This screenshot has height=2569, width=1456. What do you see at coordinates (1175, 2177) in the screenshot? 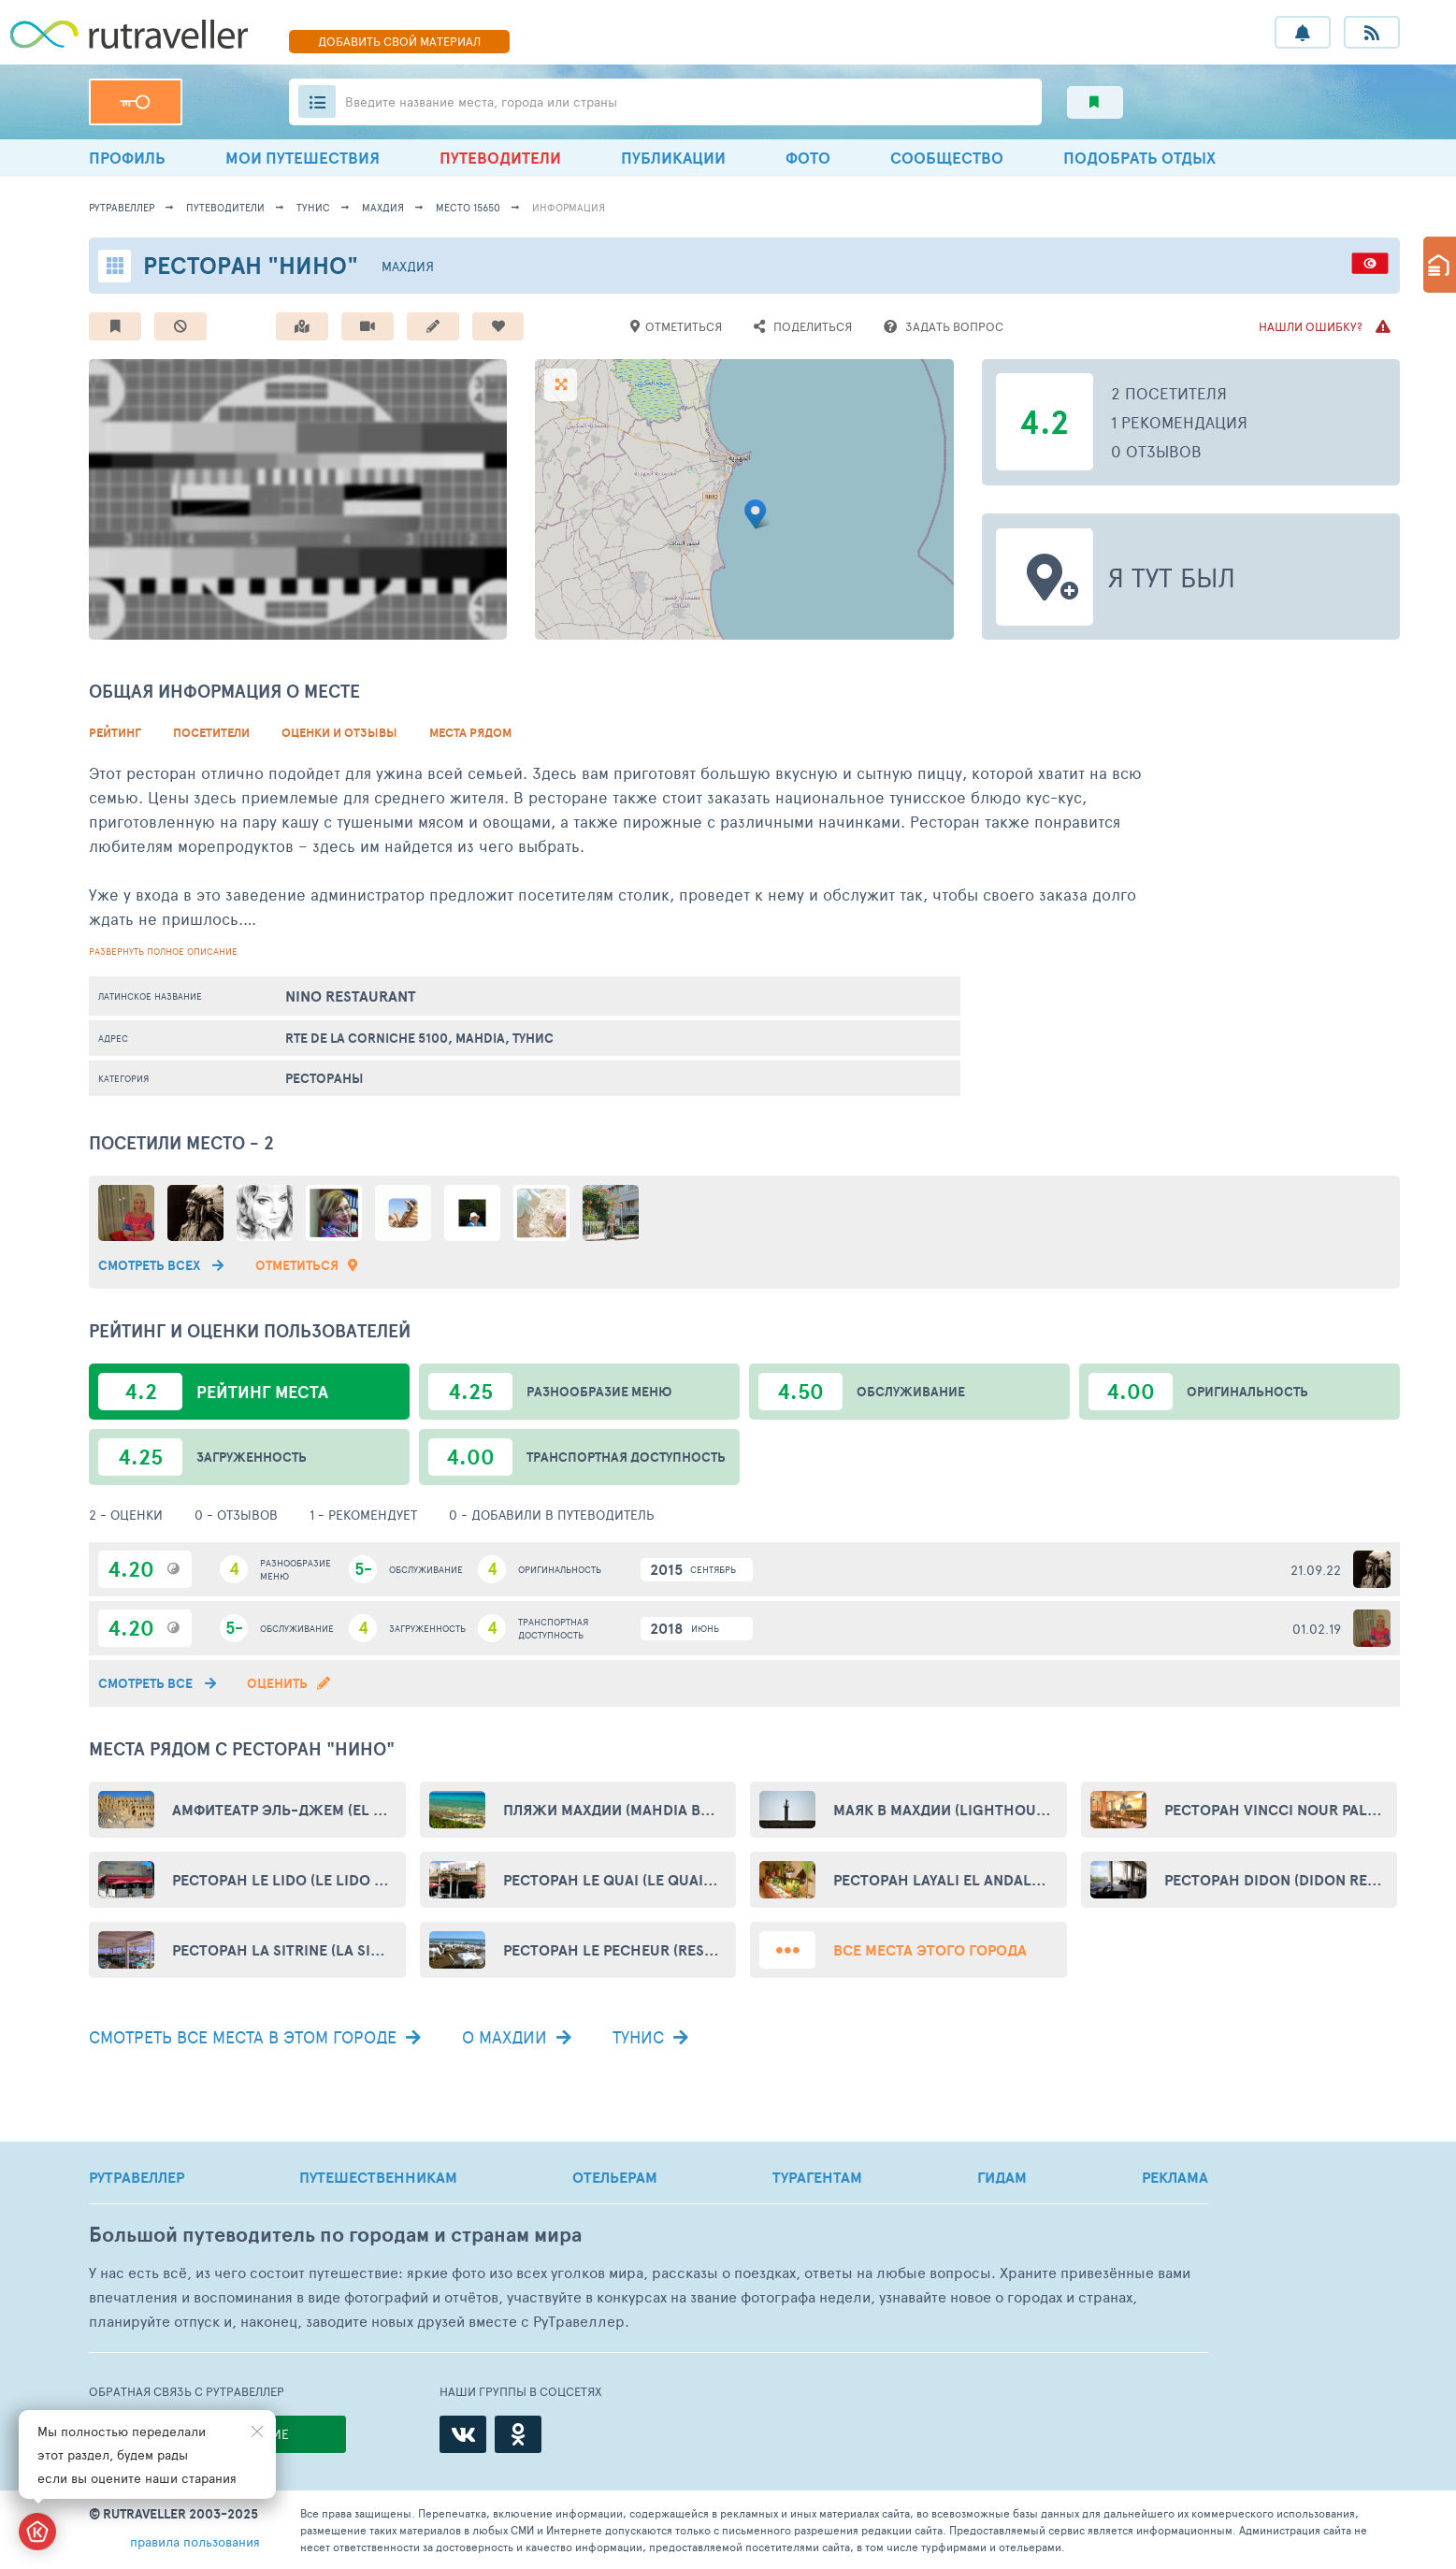
I see `РЕКЛАМА` at bounding box center [1175, 2177].